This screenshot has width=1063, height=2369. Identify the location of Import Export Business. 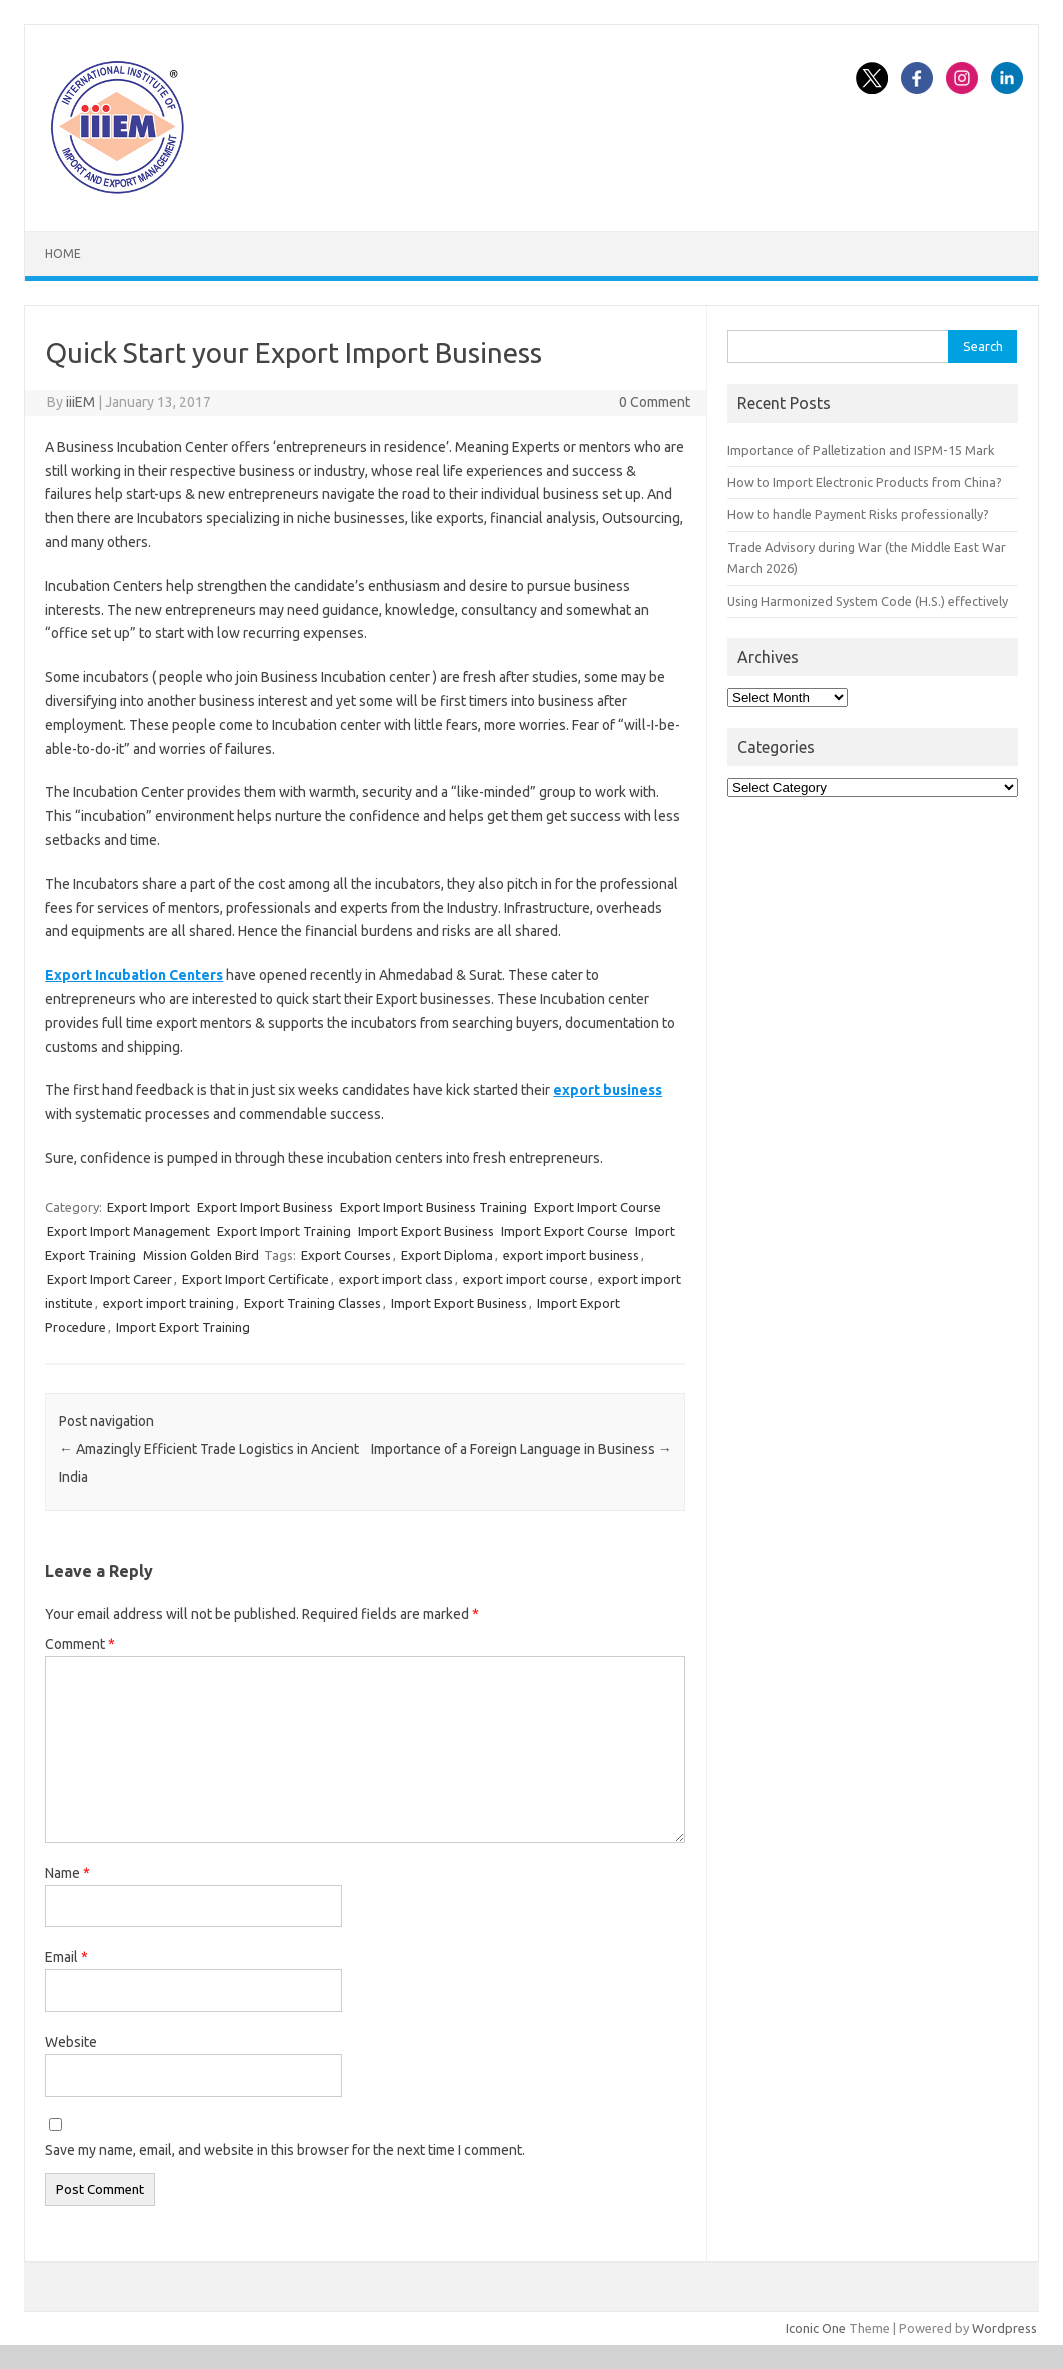
(426, 1231).